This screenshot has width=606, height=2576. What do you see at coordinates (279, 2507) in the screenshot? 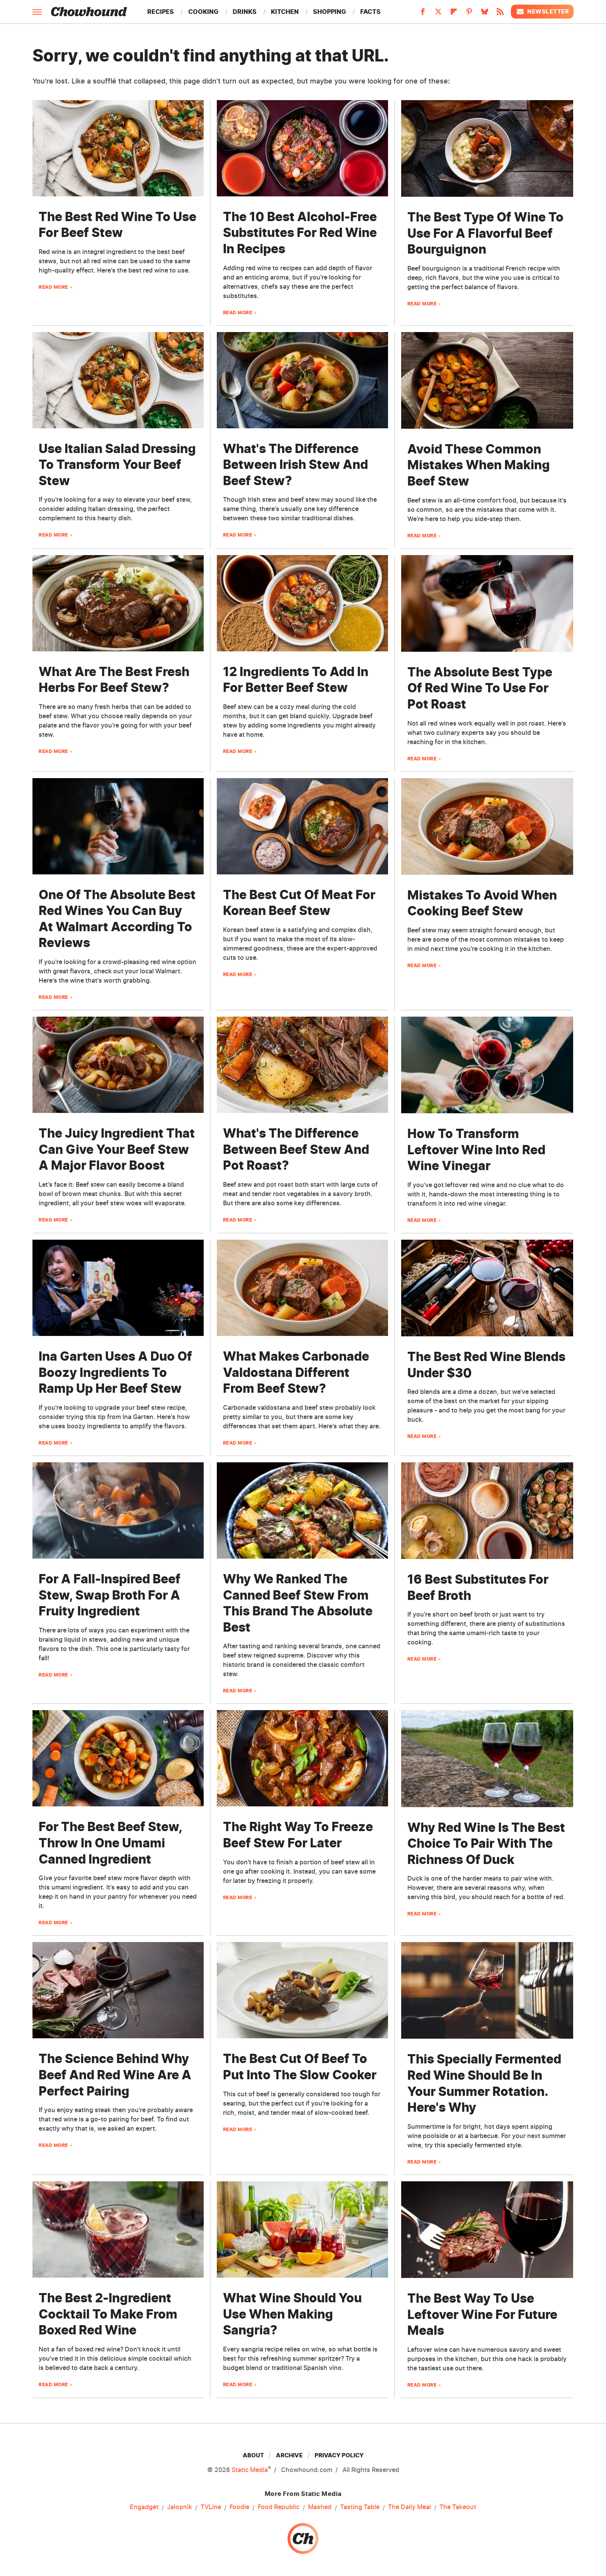
I see `Food Republic` at bounding box center [279, 2507].